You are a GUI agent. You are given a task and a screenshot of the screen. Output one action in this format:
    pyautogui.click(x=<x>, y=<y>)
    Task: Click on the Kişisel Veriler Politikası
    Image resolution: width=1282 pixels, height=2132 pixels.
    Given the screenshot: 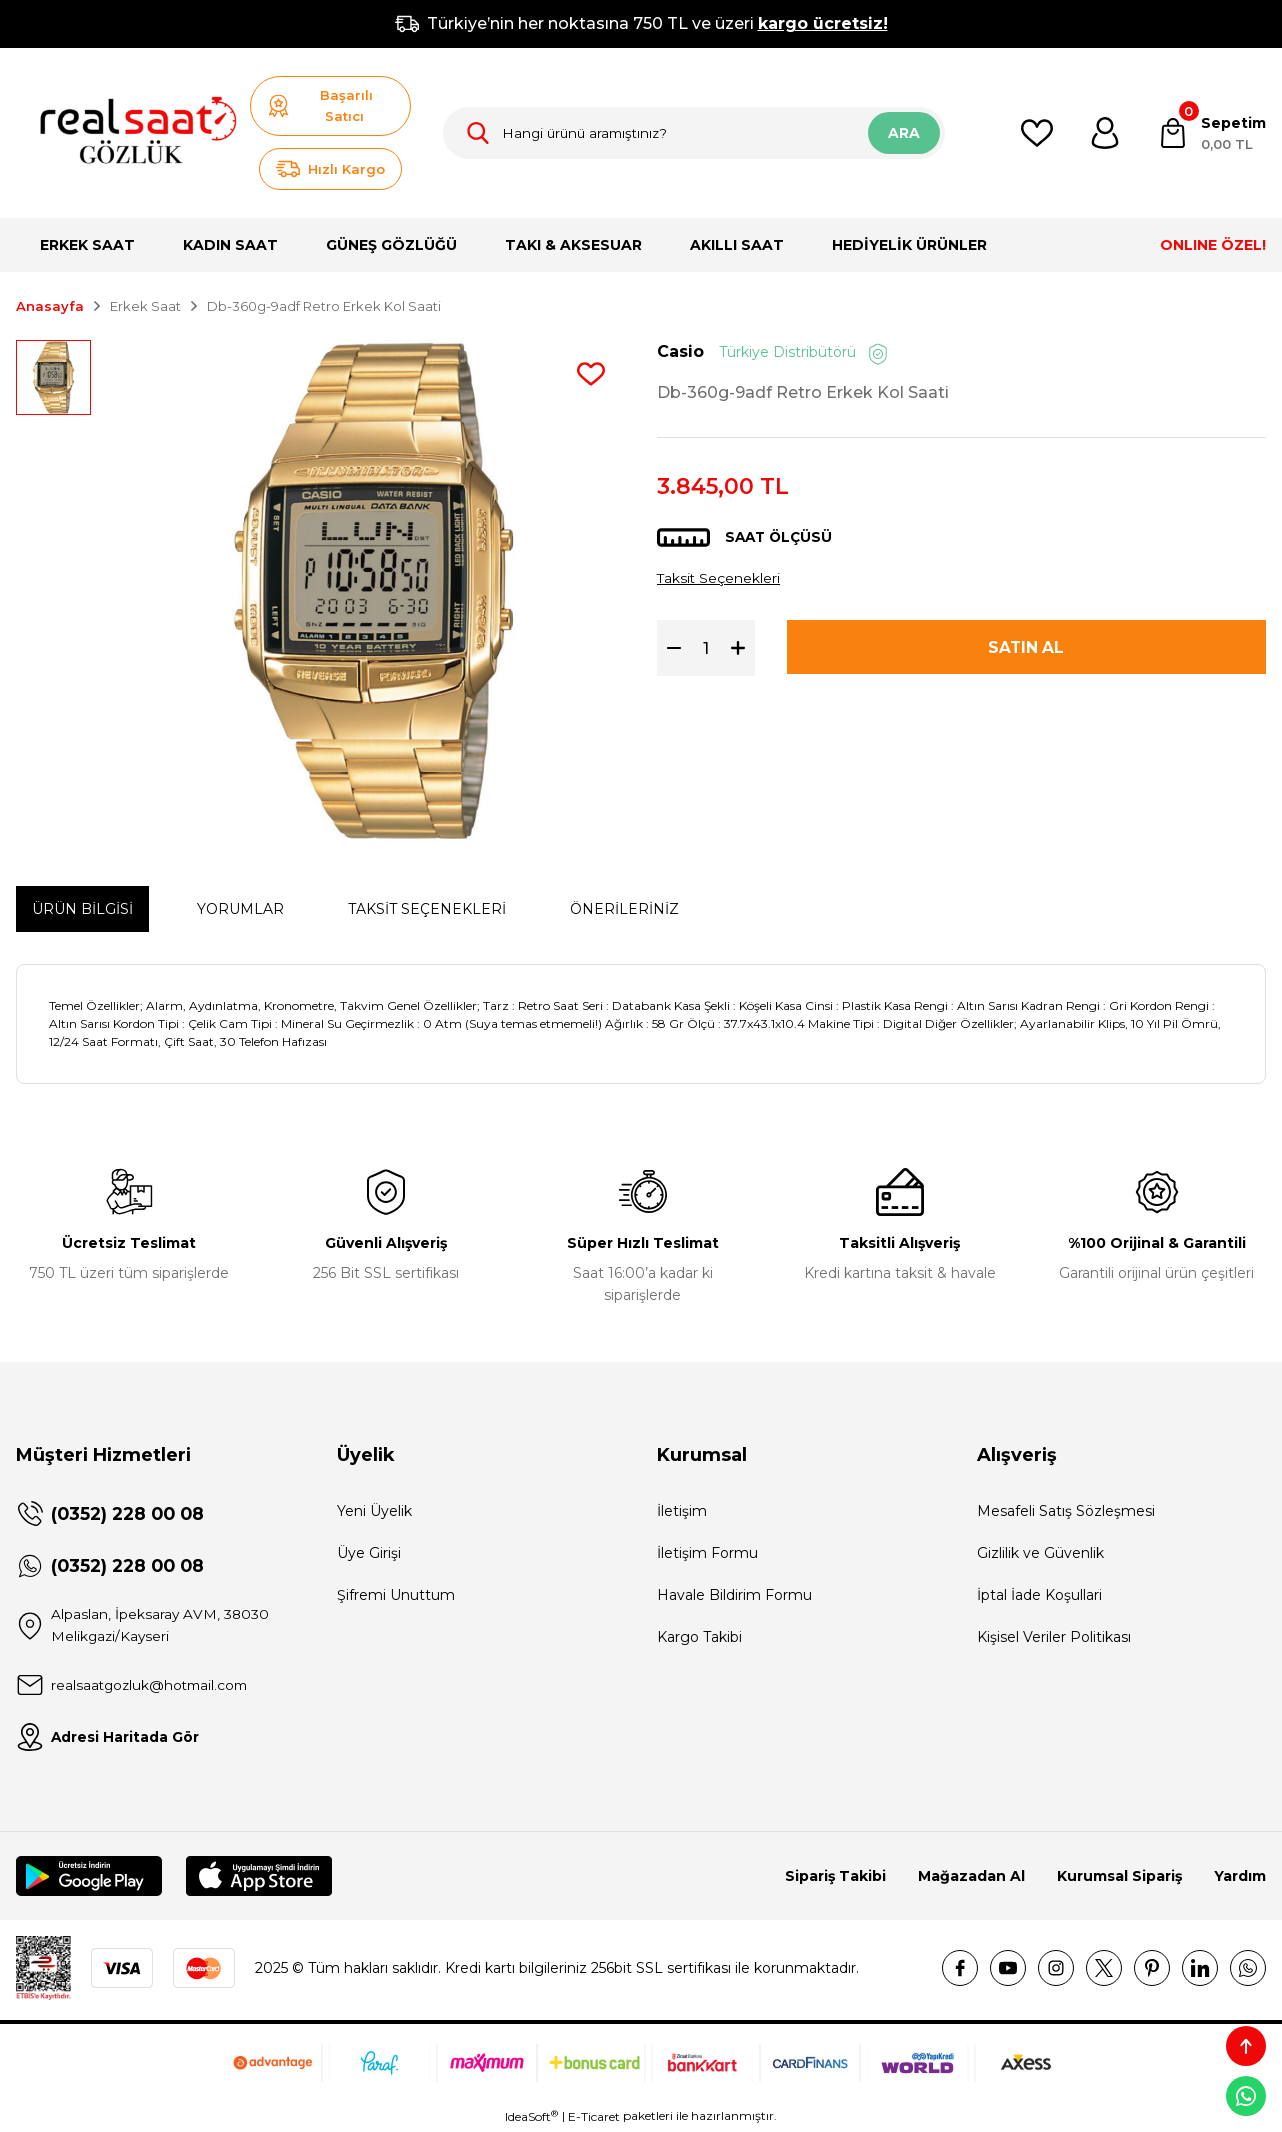 What is the action you would take?
    pyautogui.click(x=1054, y=1637)
    